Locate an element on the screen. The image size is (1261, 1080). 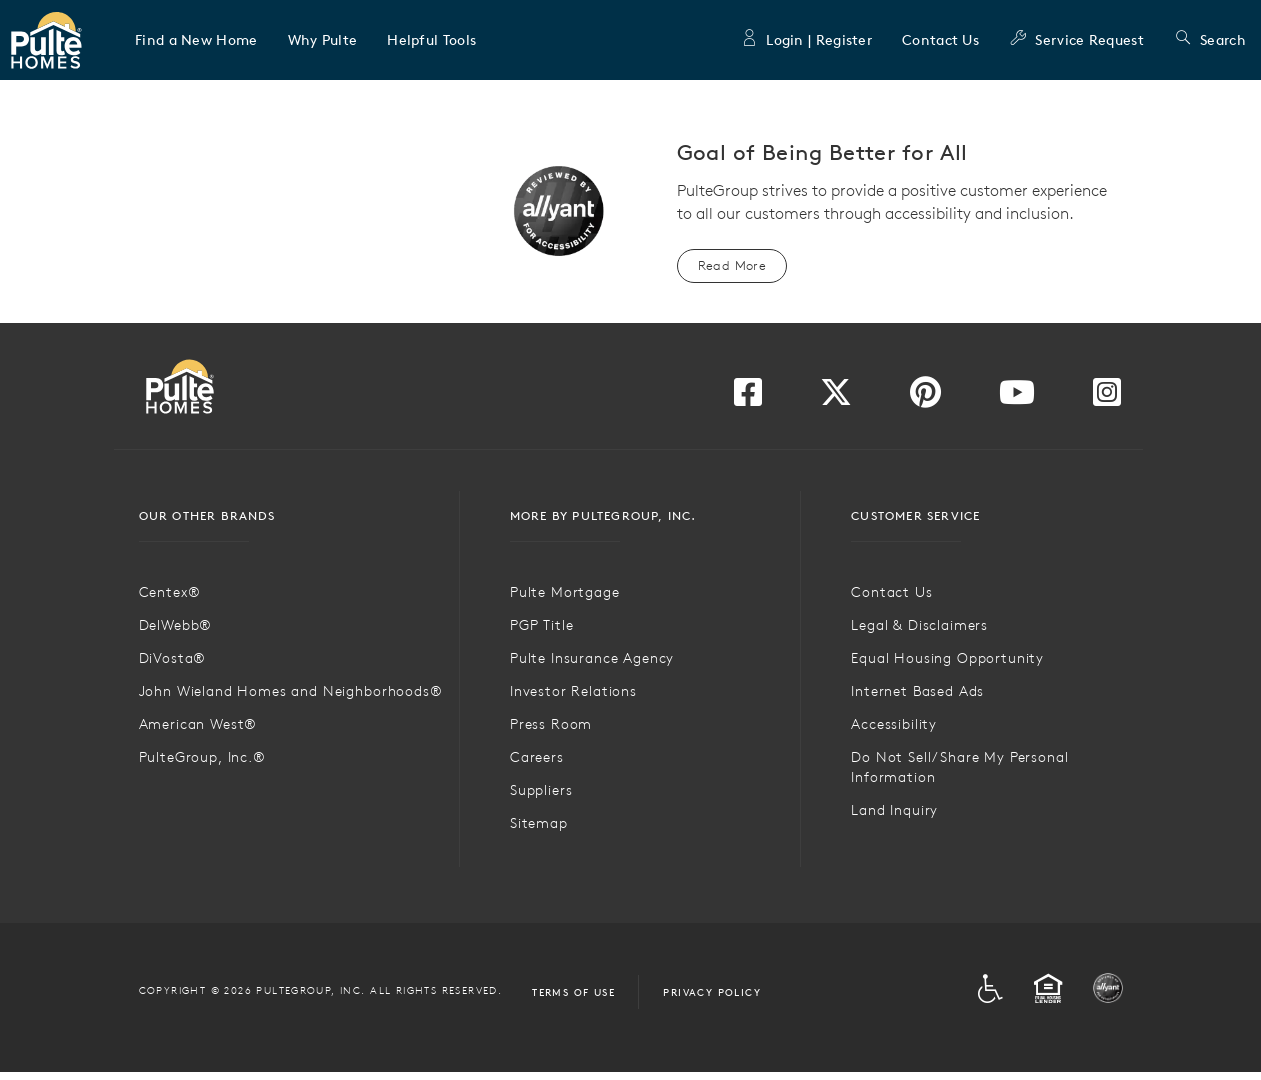
Contact Us is located at coordinates (940, 40).